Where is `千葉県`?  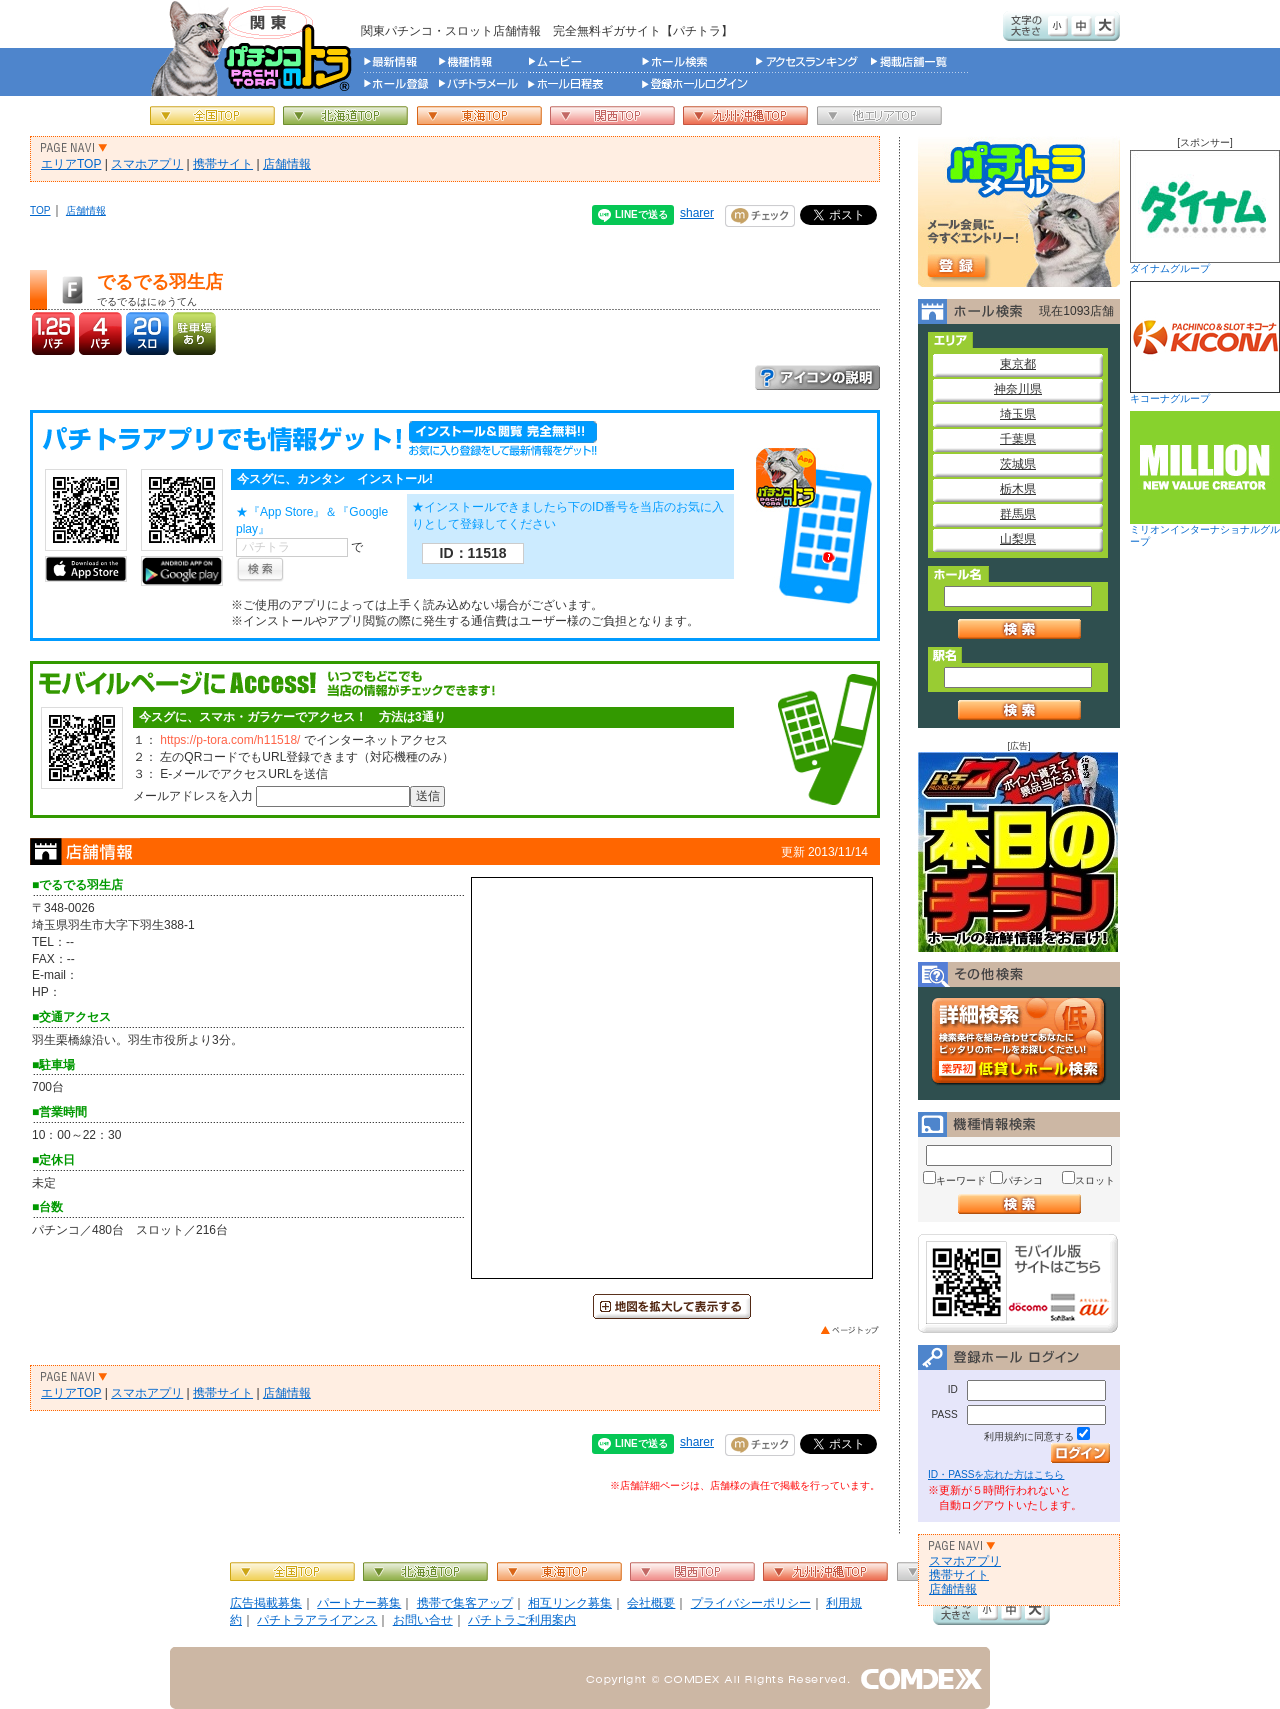
千葉県 is located at coordinates (1018, 439).